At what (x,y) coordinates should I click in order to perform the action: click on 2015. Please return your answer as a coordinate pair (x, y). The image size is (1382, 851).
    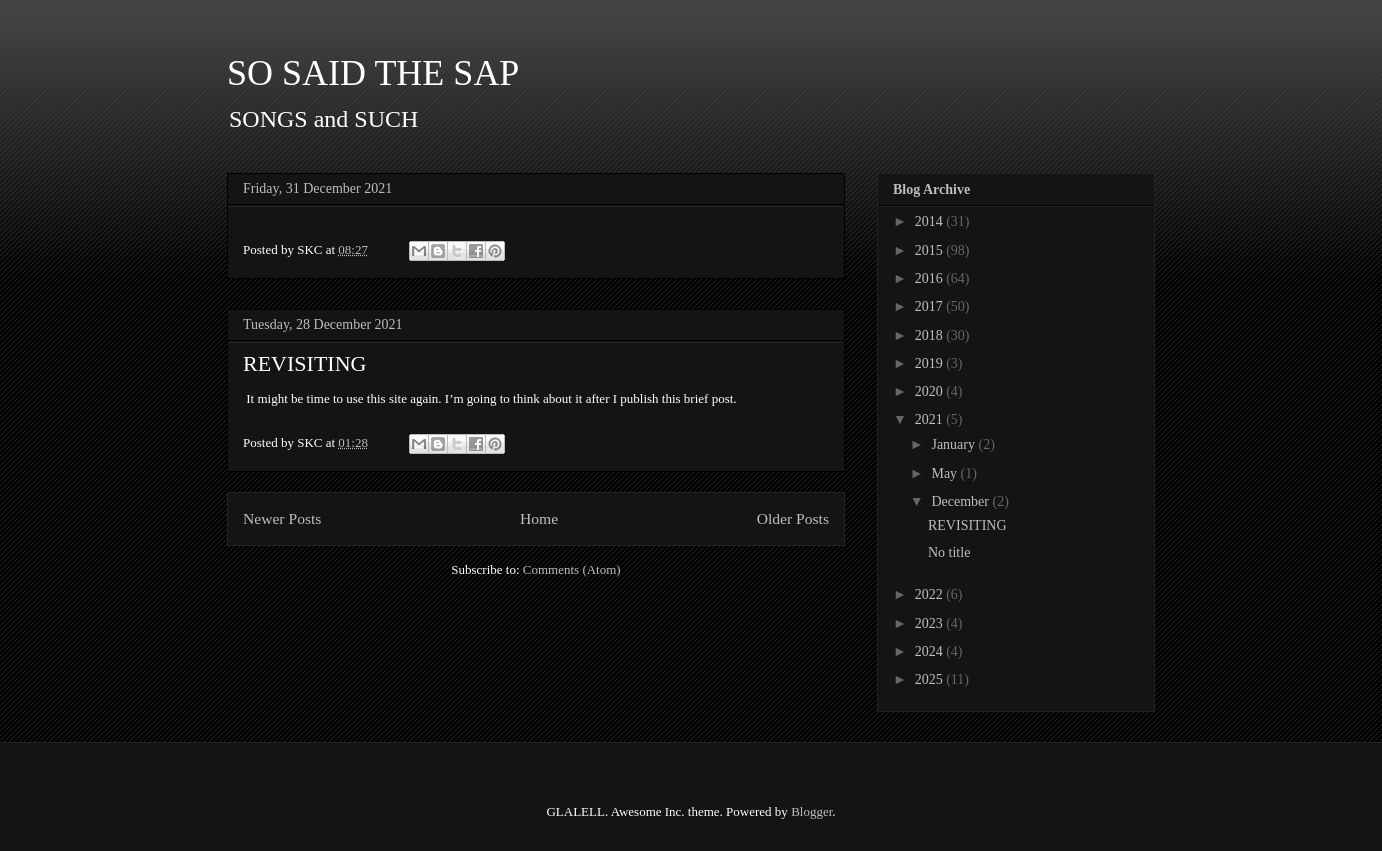
    Looking at the image, I should click on (931, 250).